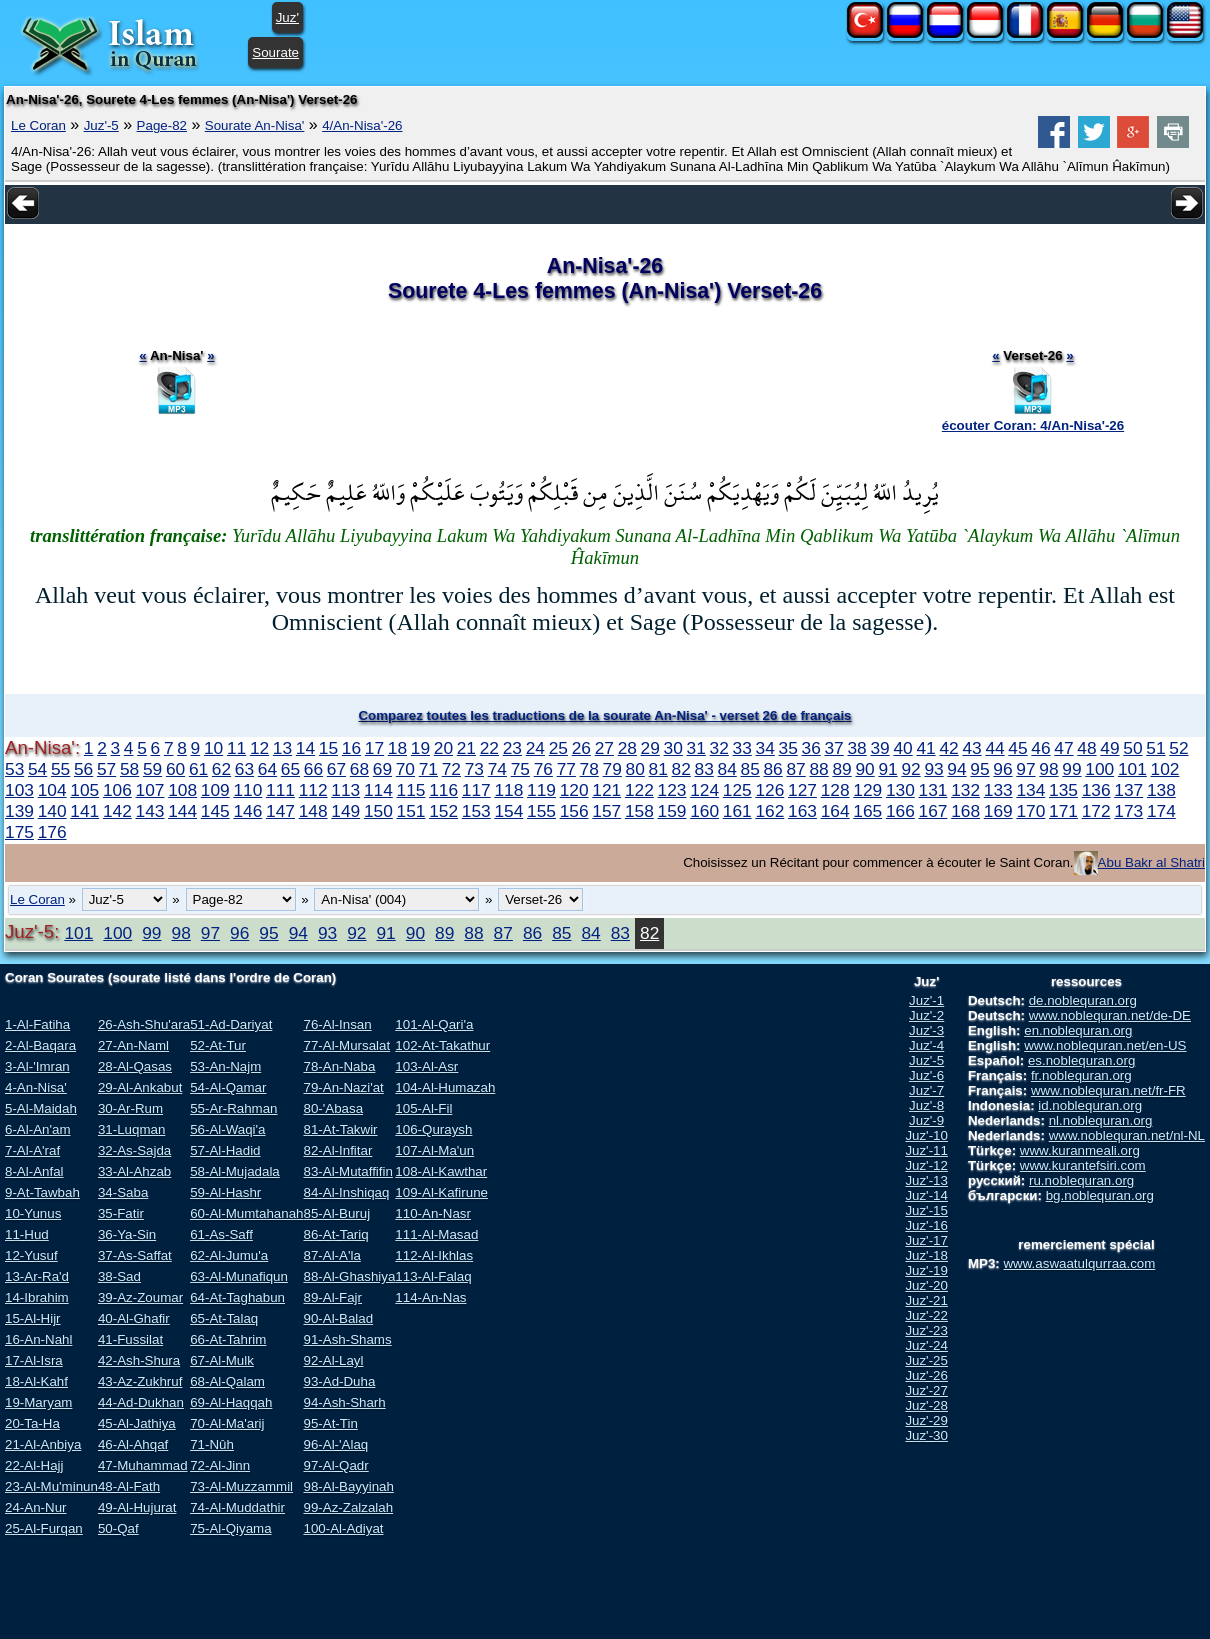  I want to click on 107, so click(150, 790).